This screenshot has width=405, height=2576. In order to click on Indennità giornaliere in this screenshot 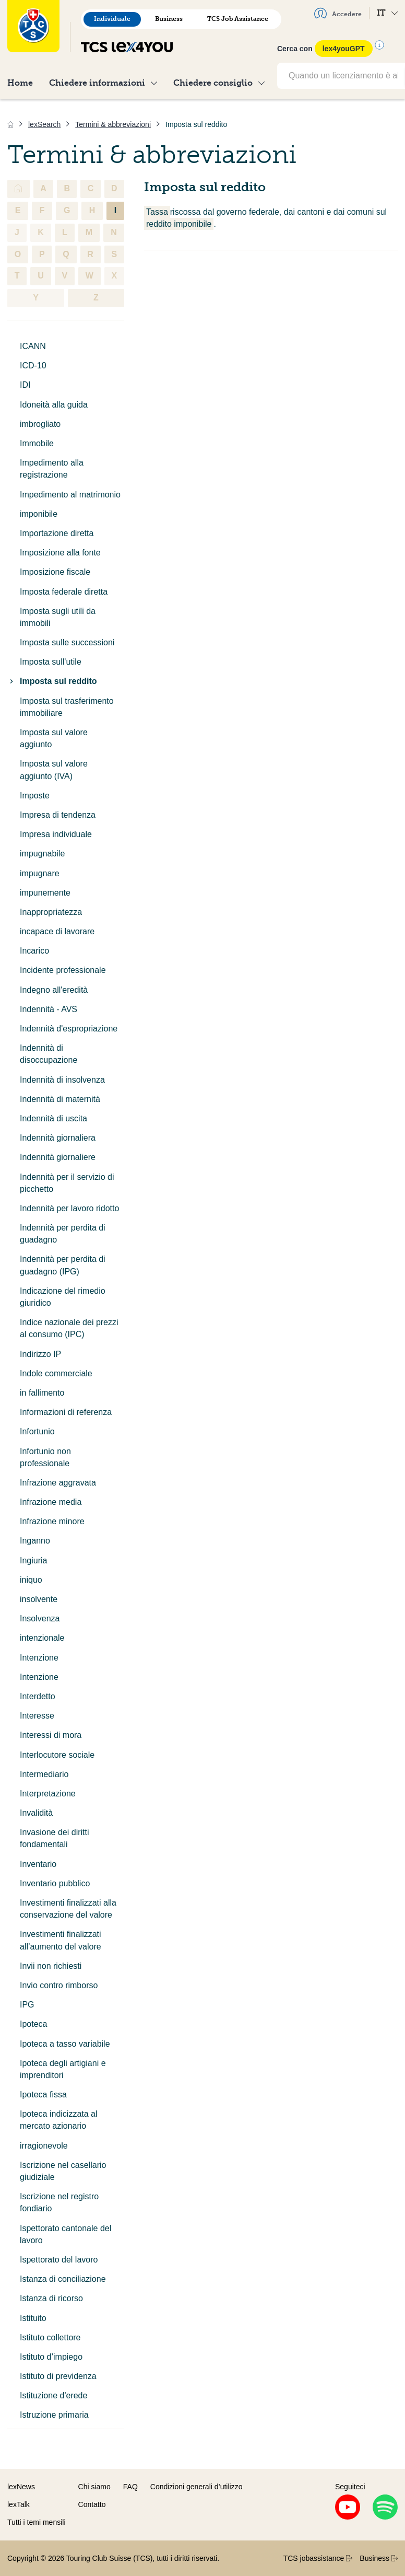, I will do `click(58, 1157)`.